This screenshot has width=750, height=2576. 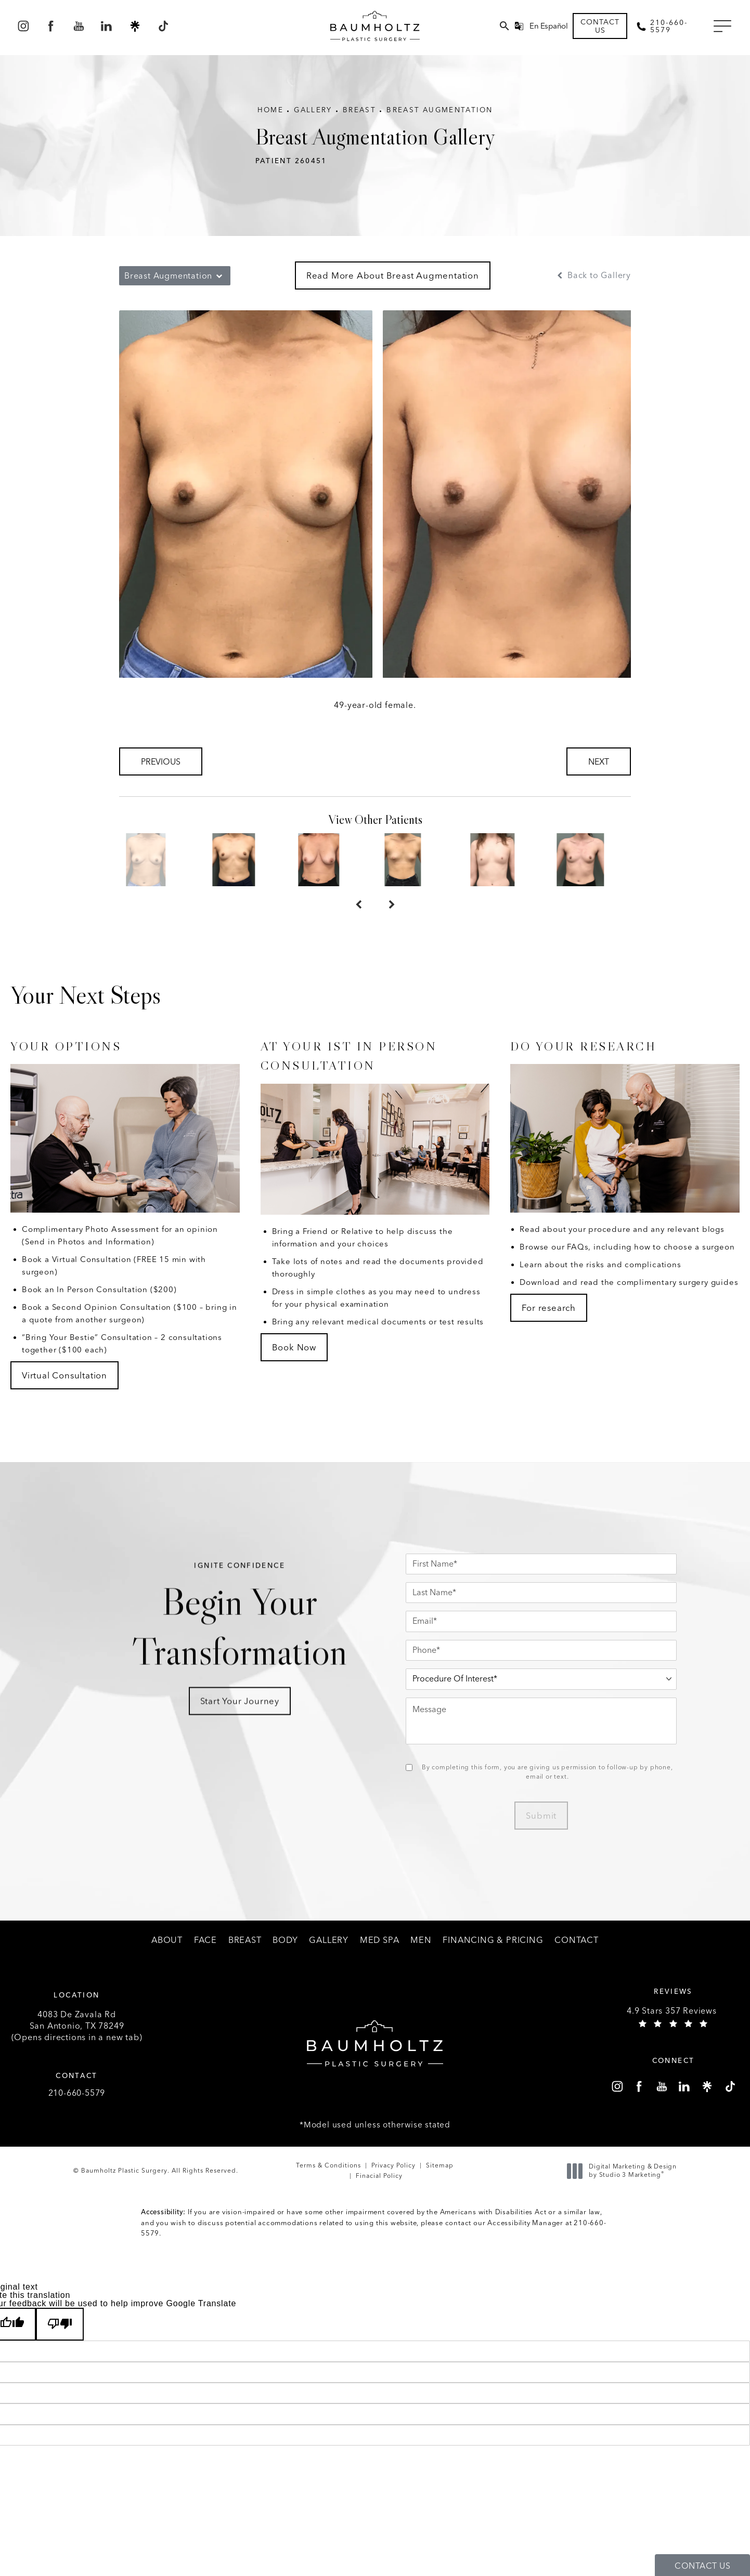 I want to click on [Baumholtz Plastic Surgery on Linkedin opens in a new tab], so click(x=107, y=25).